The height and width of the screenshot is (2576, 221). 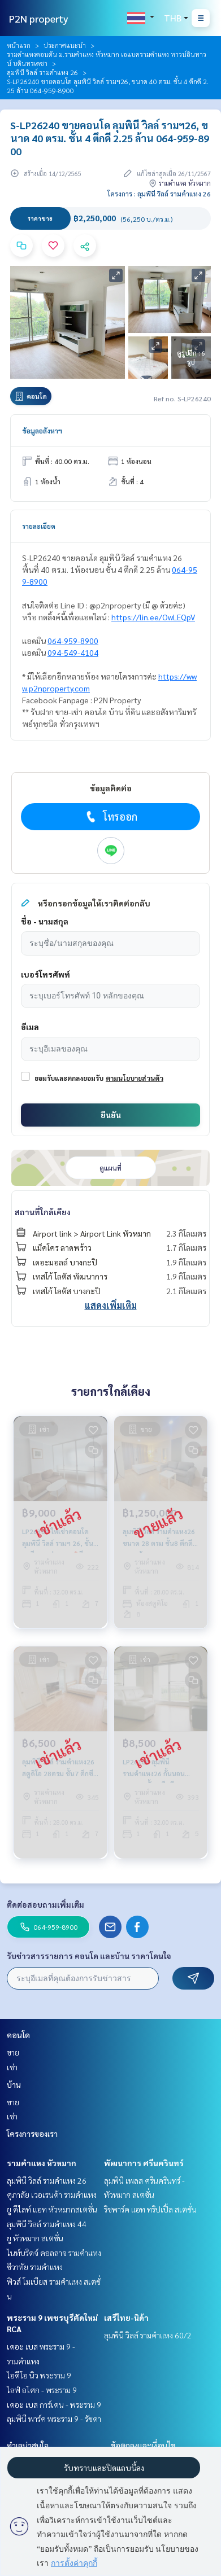 What do you see at coordinates (42, 2390) in the screenshot?
I see `ไลฟ์ อโศก - พระราม 9` at bounding box center [42, 2390].